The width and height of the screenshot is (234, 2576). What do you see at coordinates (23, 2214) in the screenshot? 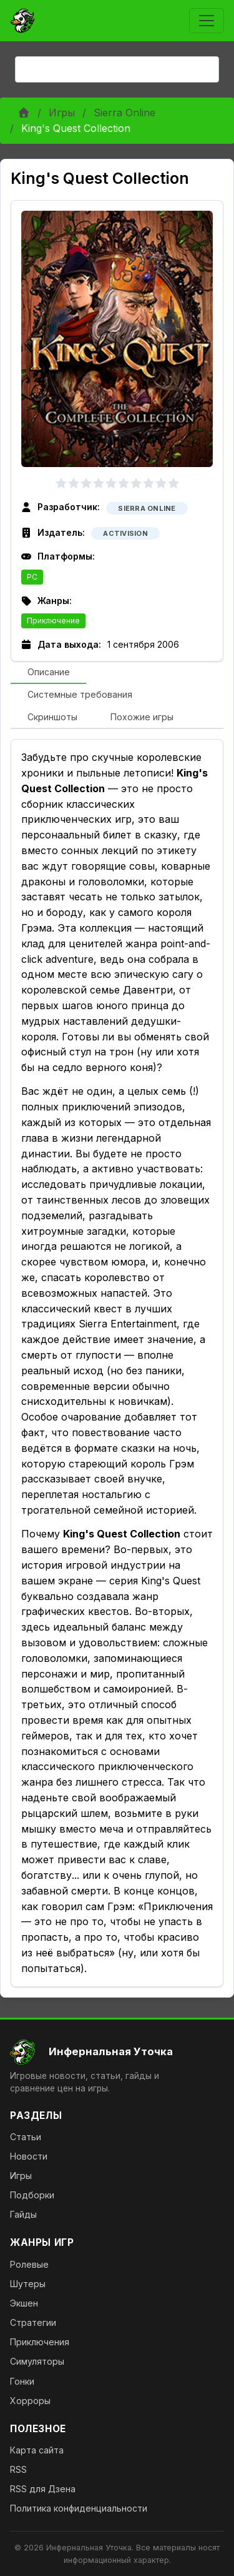
I see `Гайды` at bounding box center [23, 2214].